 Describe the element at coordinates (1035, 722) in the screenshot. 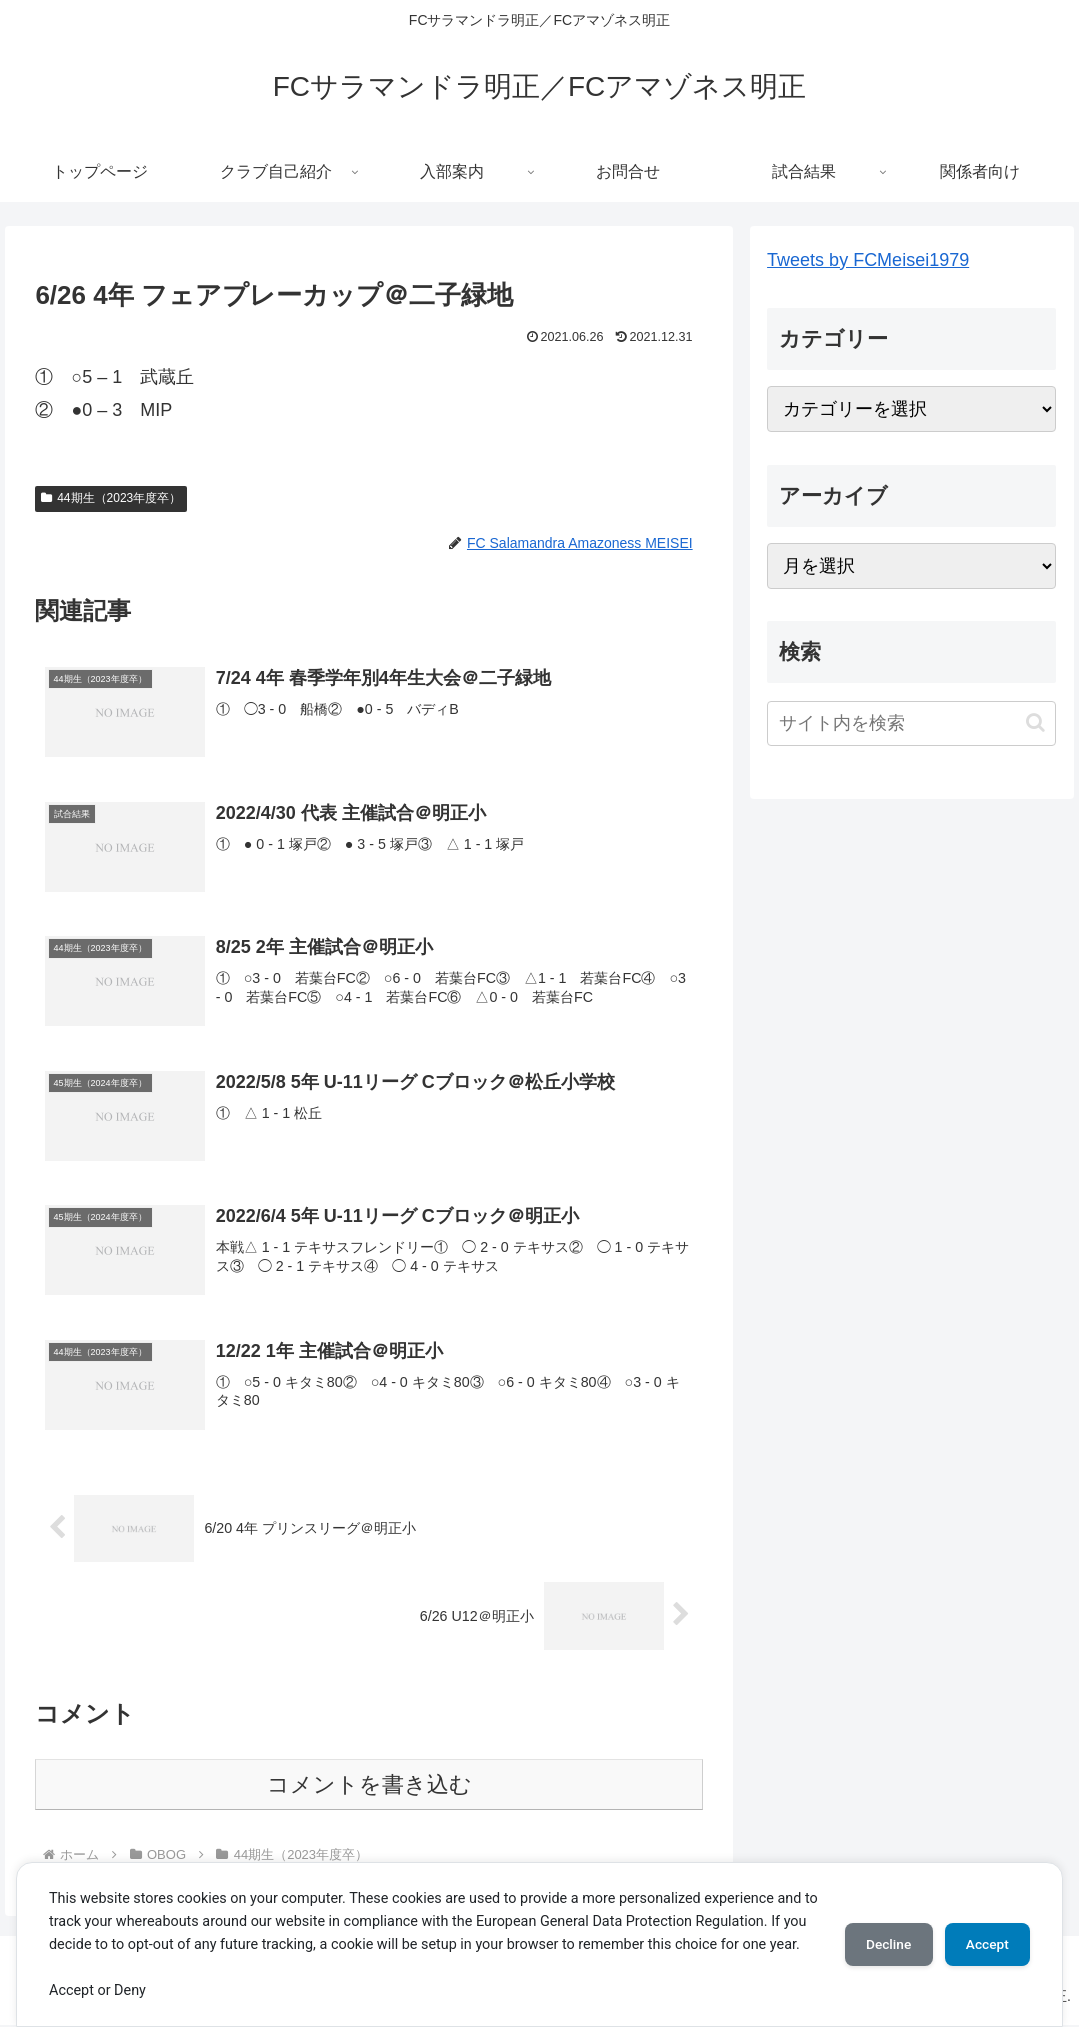

I see `[button]` at that location.